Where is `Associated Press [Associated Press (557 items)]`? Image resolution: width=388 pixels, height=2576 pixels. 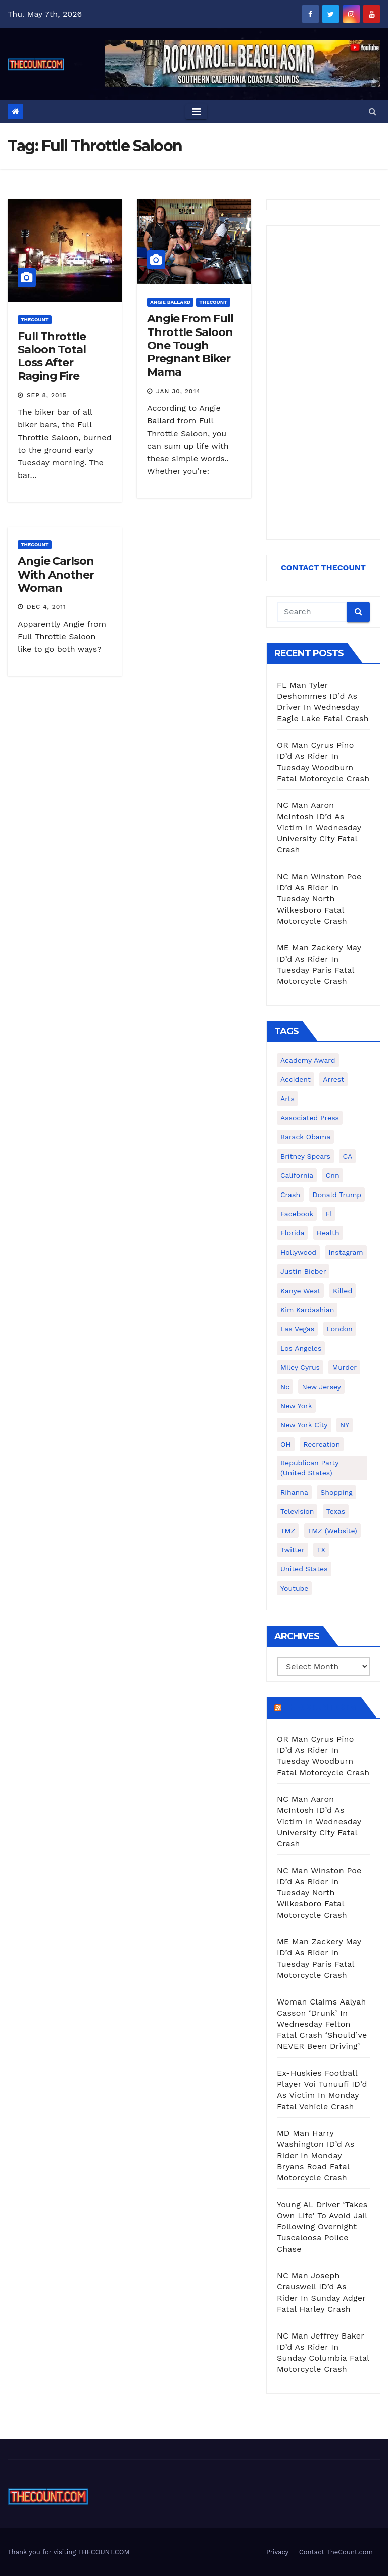 Associated Press [Associated Press (557 items)] is located at coordinates (309, 1118).